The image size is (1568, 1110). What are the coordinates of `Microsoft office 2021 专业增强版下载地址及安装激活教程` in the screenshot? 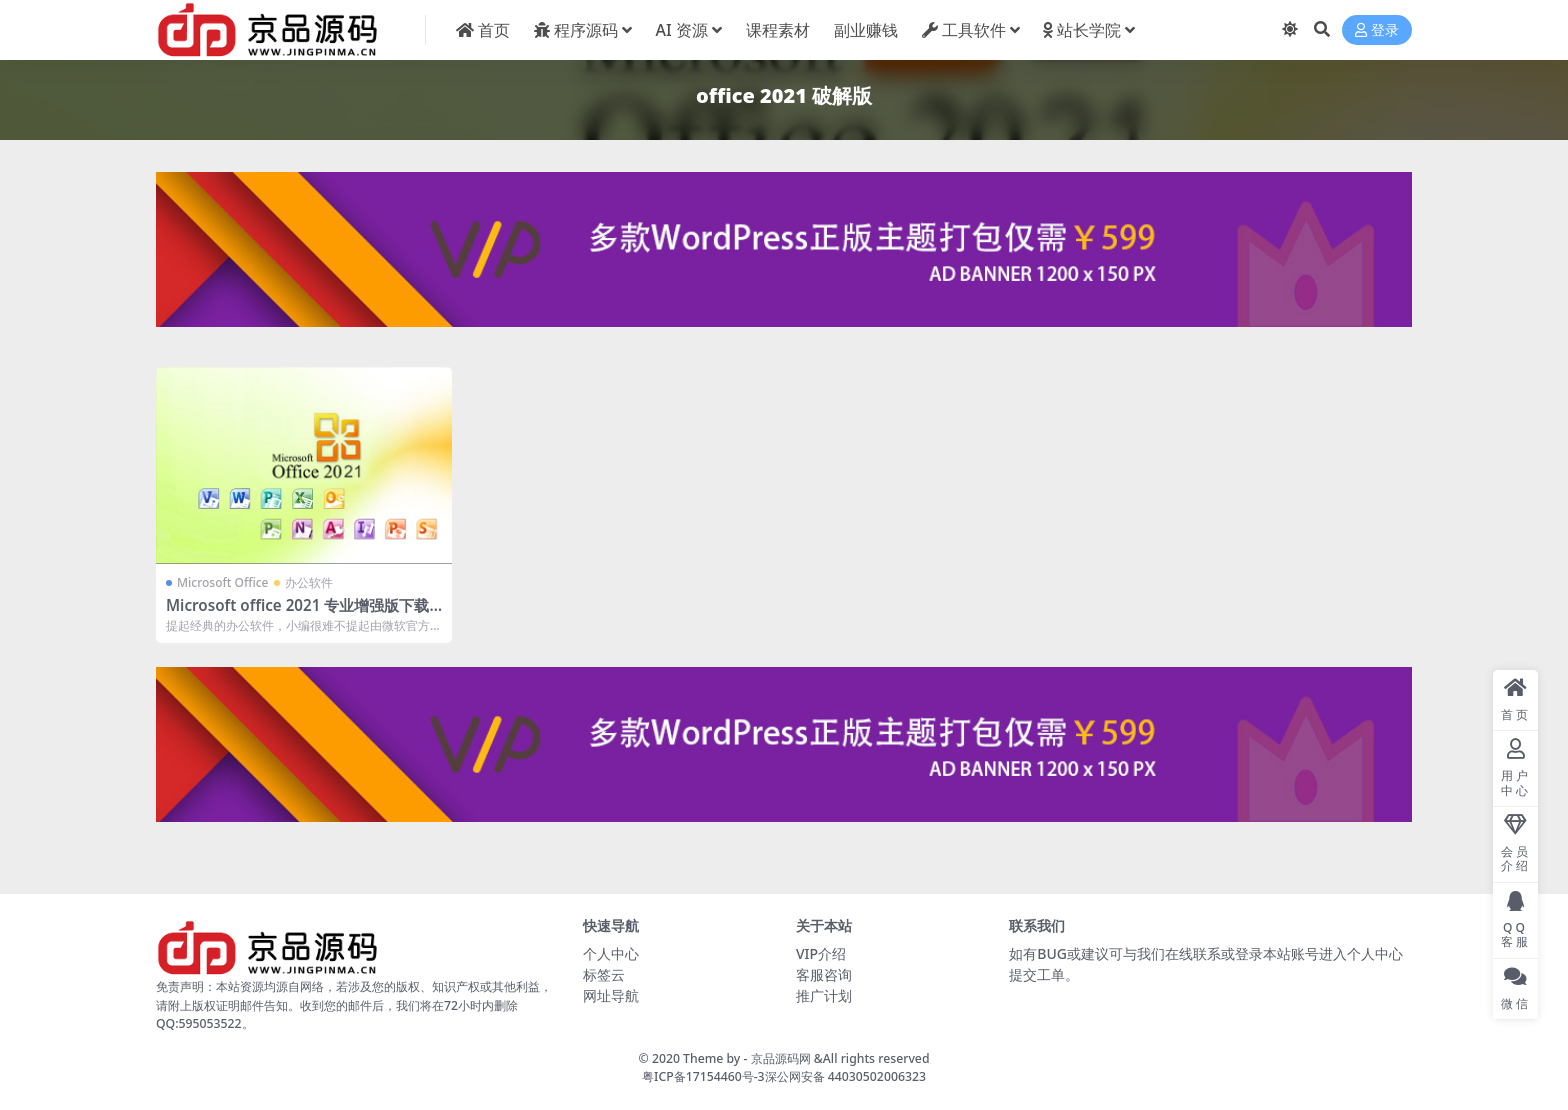 It's located at (297, 614).